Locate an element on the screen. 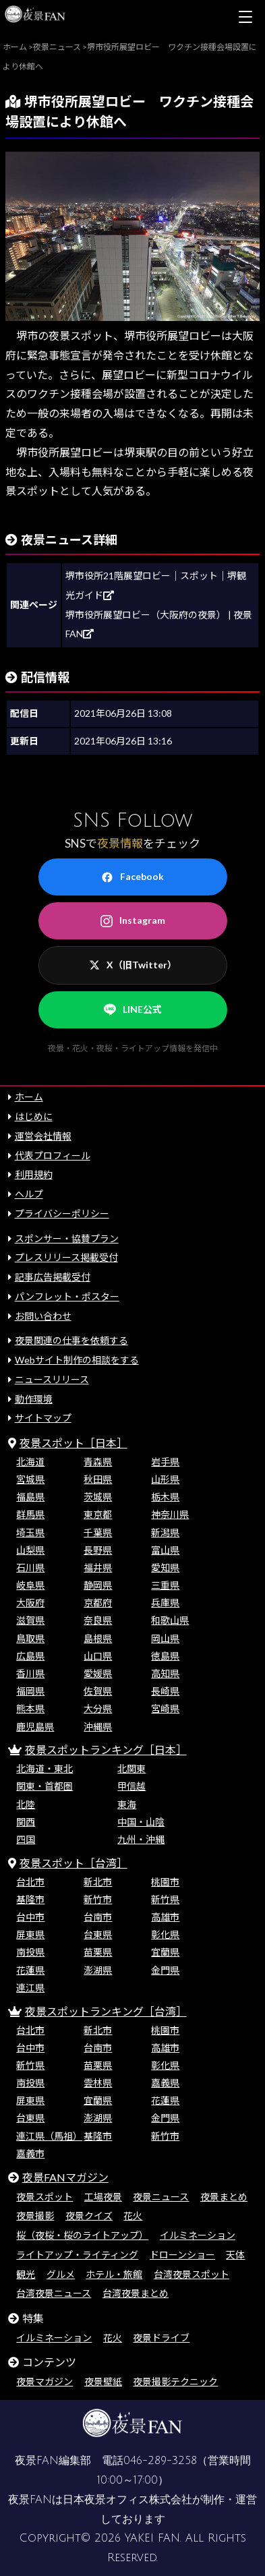 Image resolution: width=265 pixels, height=2576 pixels. 夜景まとめ is located at coordinates (223, 2196).